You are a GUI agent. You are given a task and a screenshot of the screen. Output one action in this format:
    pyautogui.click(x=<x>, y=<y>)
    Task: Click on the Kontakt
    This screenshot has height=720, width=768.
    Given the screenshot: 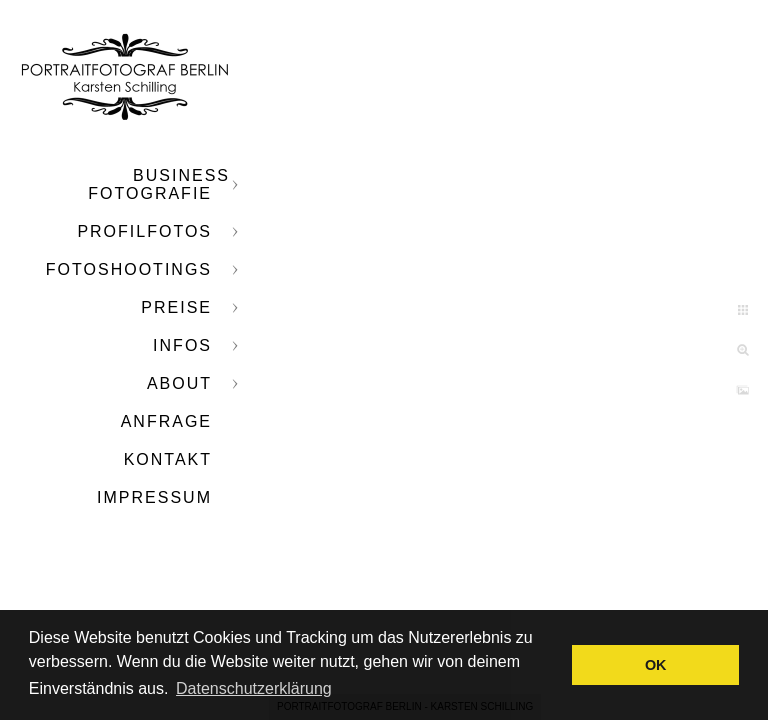 What is the action you would take?
    pyautogui.click(x=168, y=459)
    